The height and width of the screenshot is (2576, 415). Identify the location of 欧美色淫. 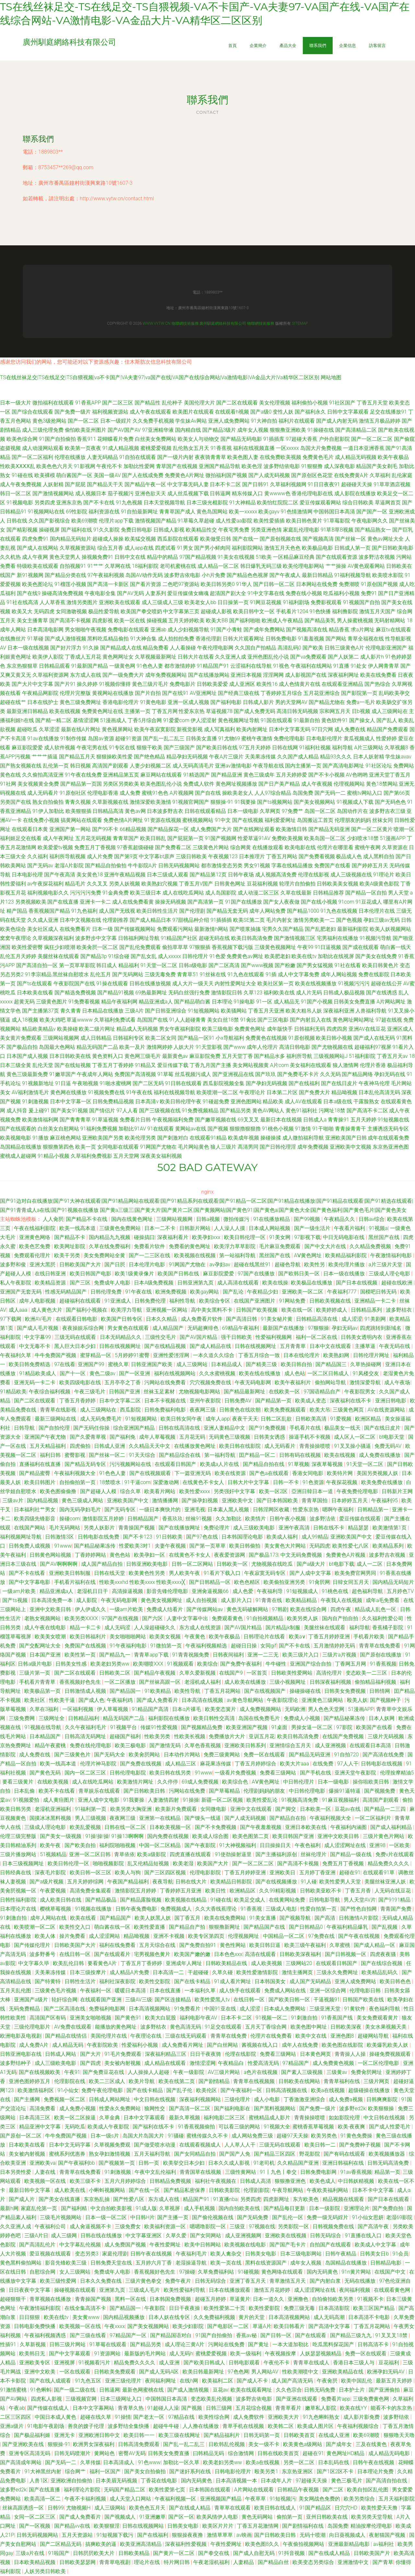
(252, 466).